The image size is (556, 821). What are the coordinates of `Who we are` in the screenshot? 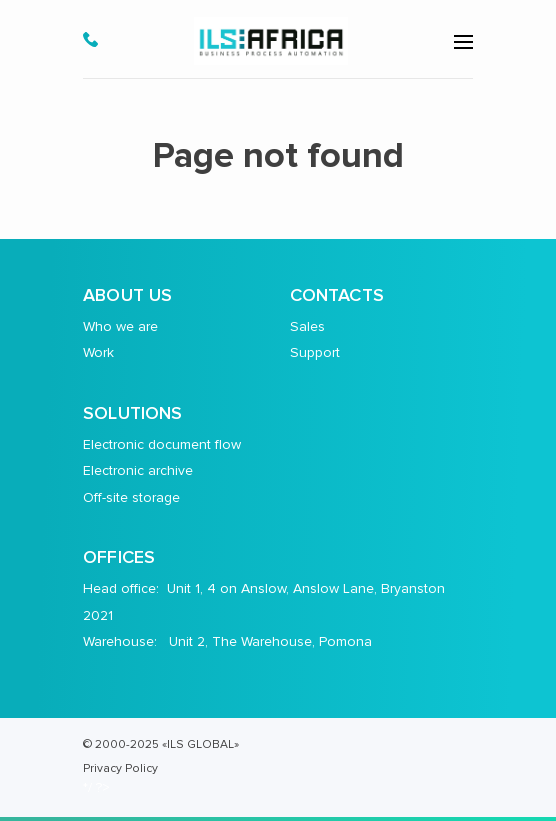 It's located at (120, 326).